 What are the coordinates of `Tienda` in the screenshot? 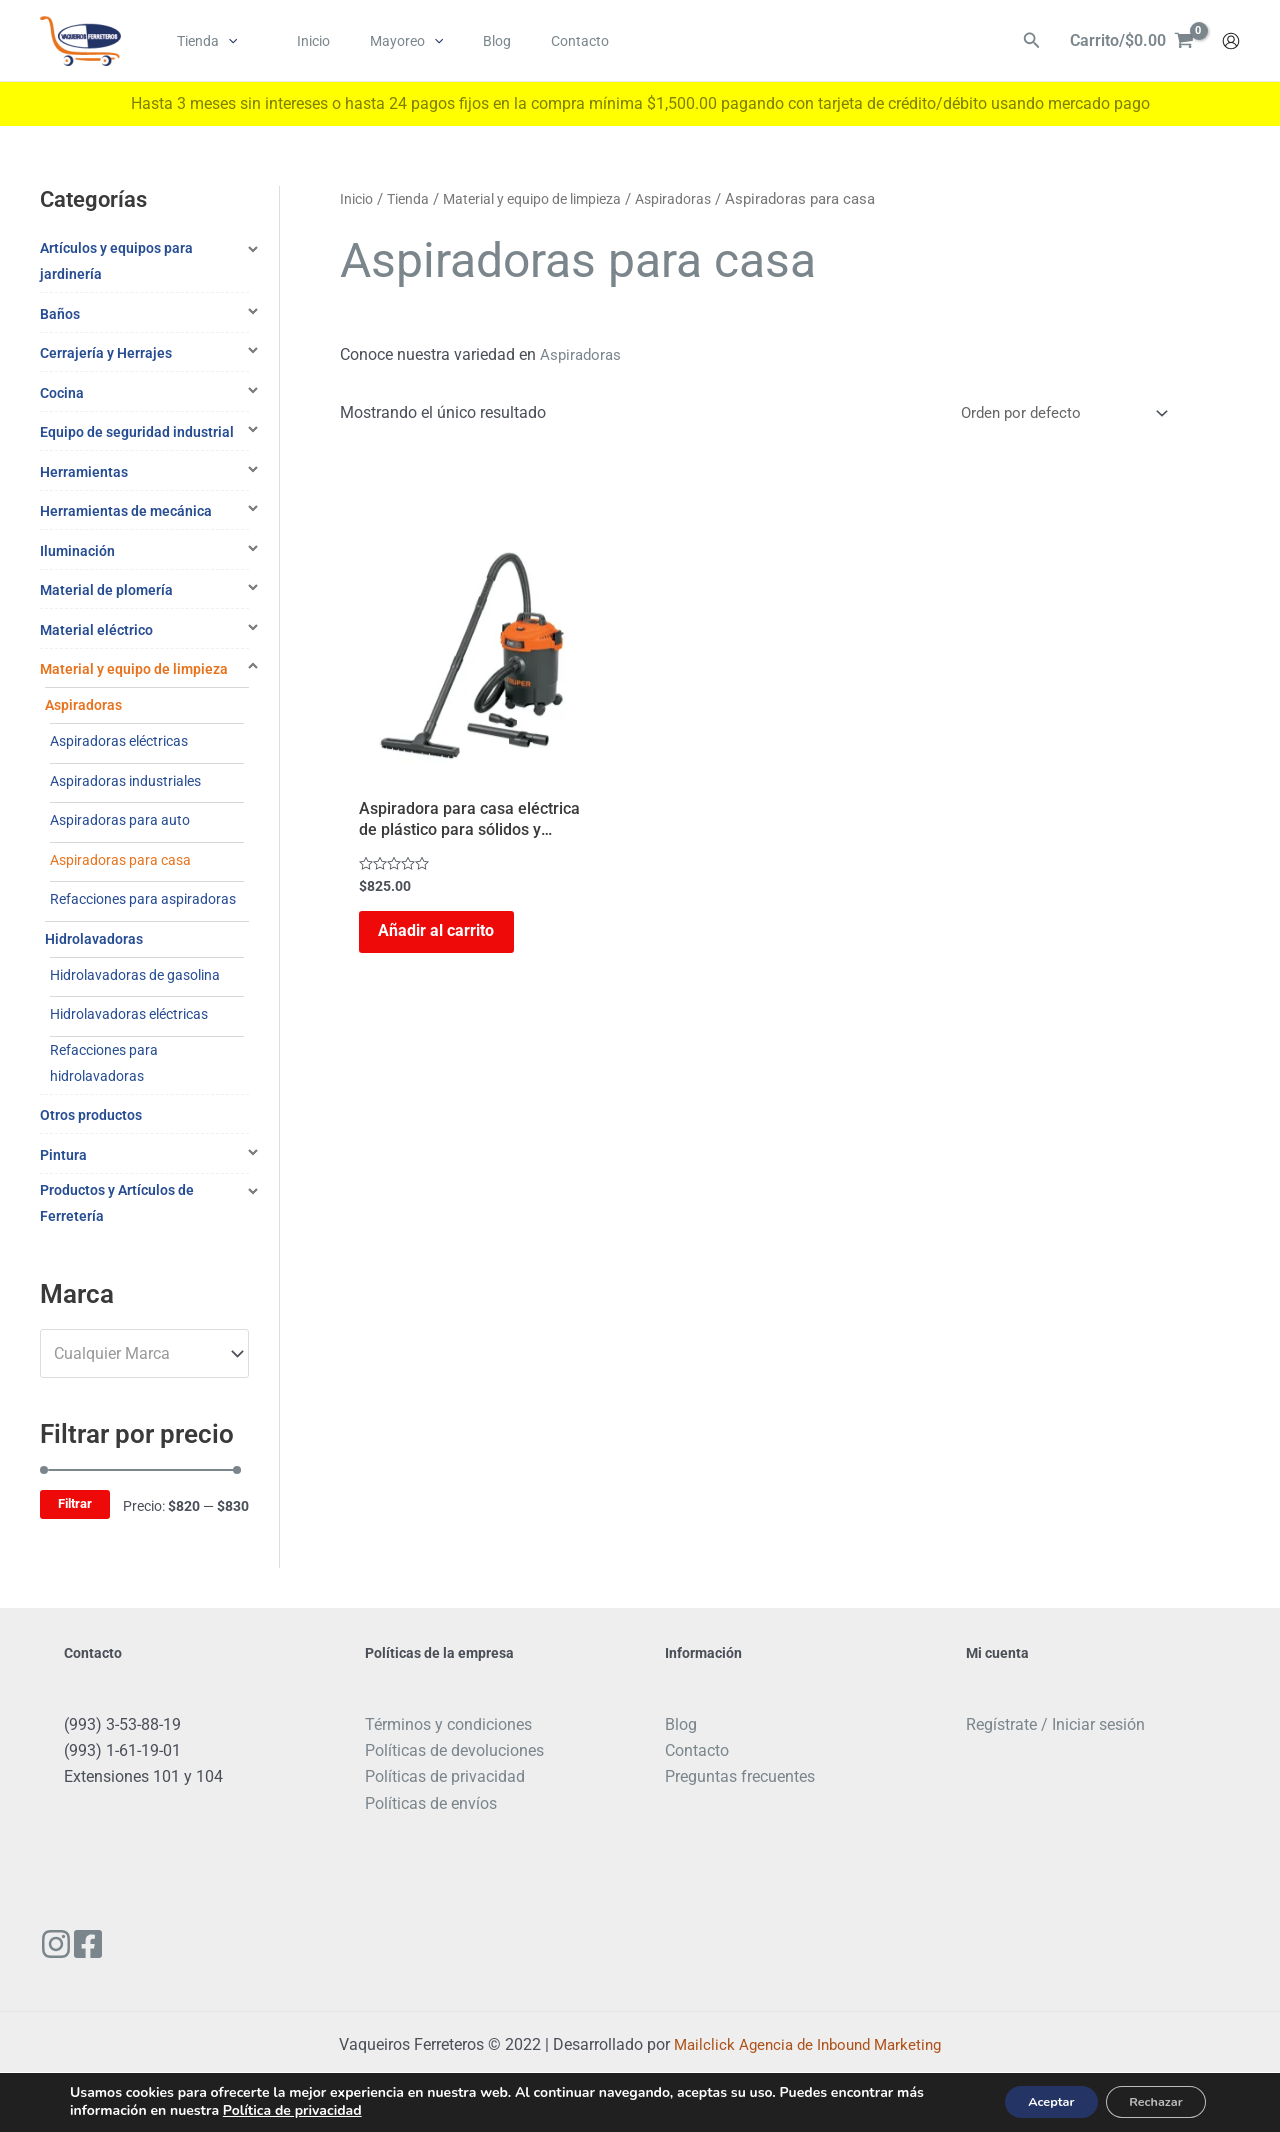 It's located at (413, 199).